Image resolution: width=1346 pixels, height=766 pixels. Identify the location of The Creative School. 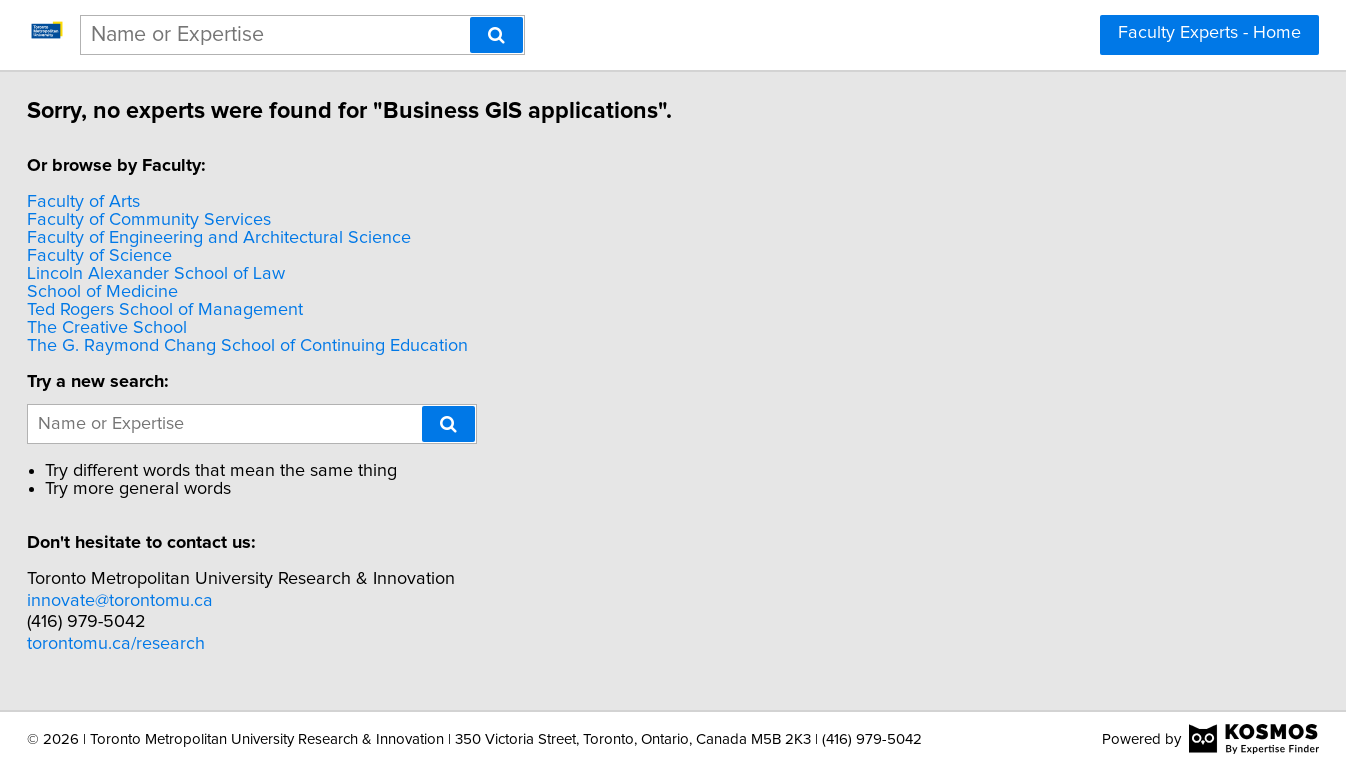
(153, 328).